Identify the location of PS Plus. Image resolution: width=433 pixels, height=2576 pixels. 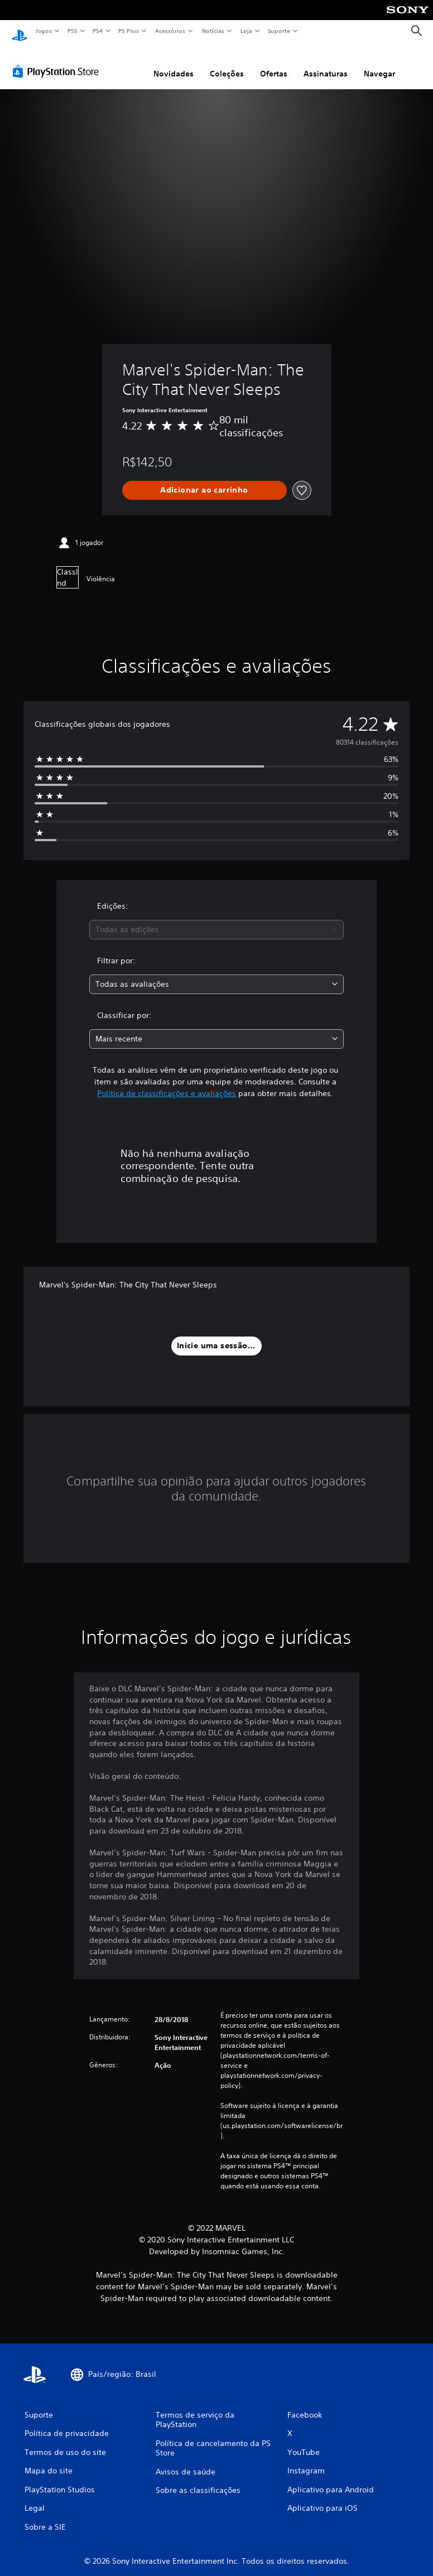
(128, 31).